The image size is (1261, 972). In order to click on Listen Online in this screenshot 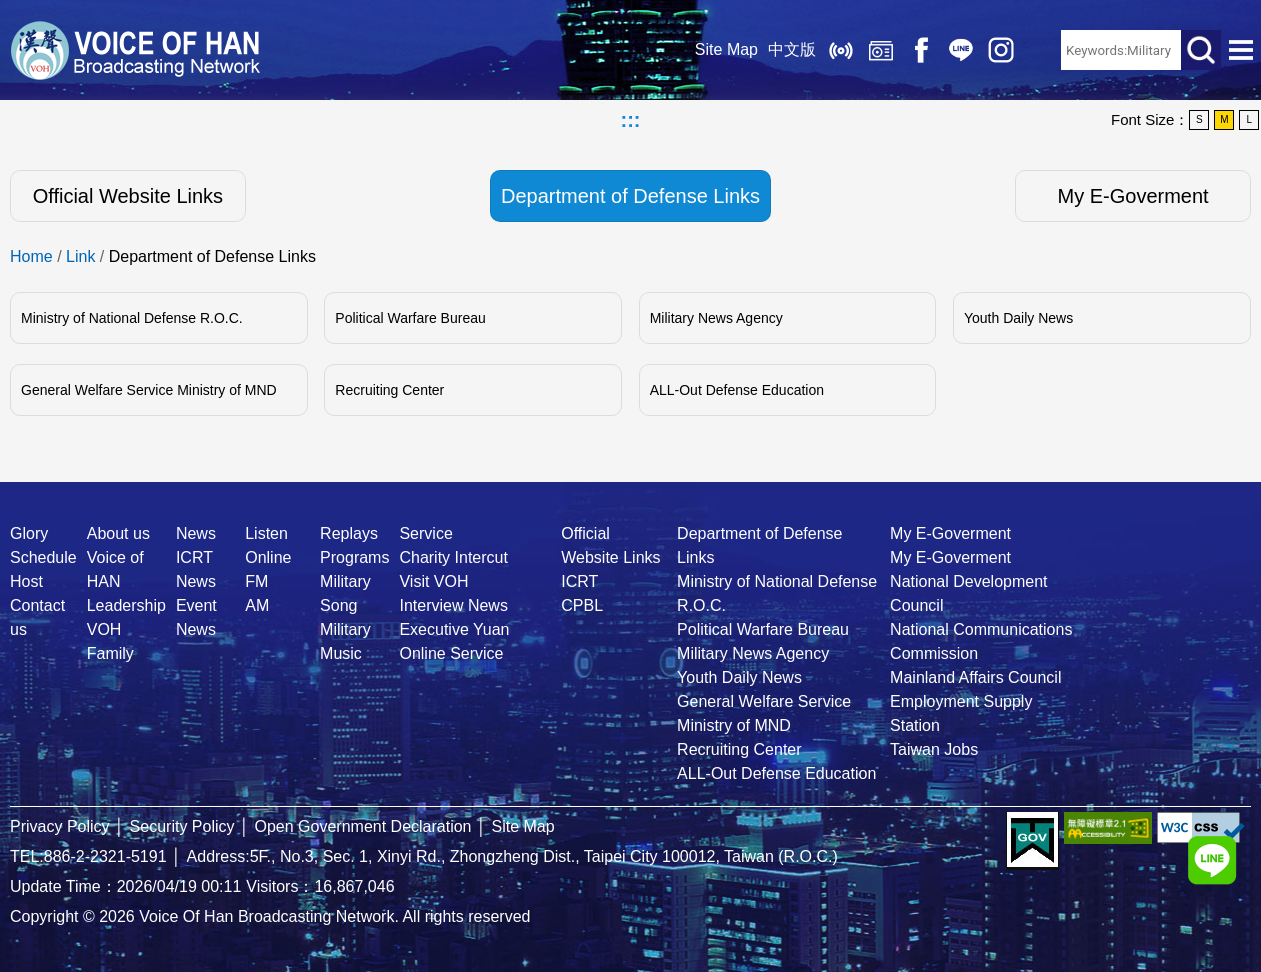, I will do `click(841, 50)`.